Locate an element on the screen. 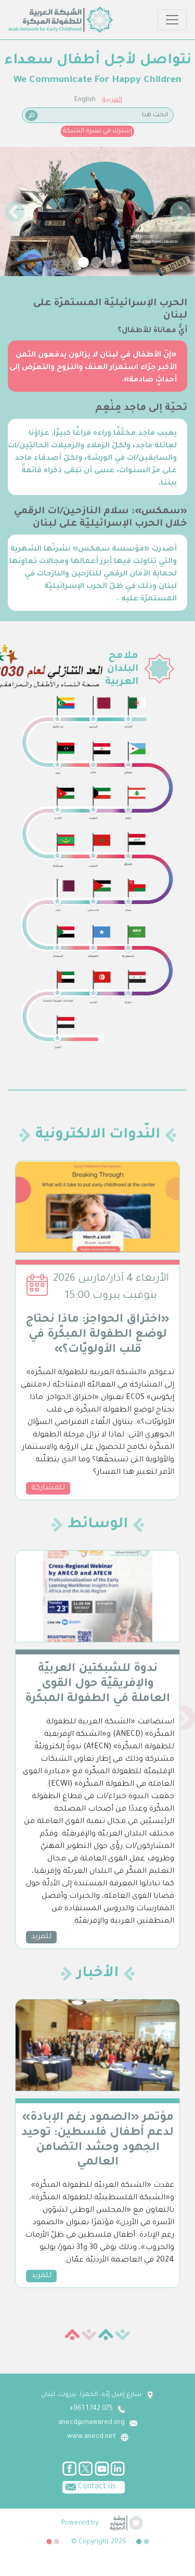  Contact us is located at coordinates (89, 2486).